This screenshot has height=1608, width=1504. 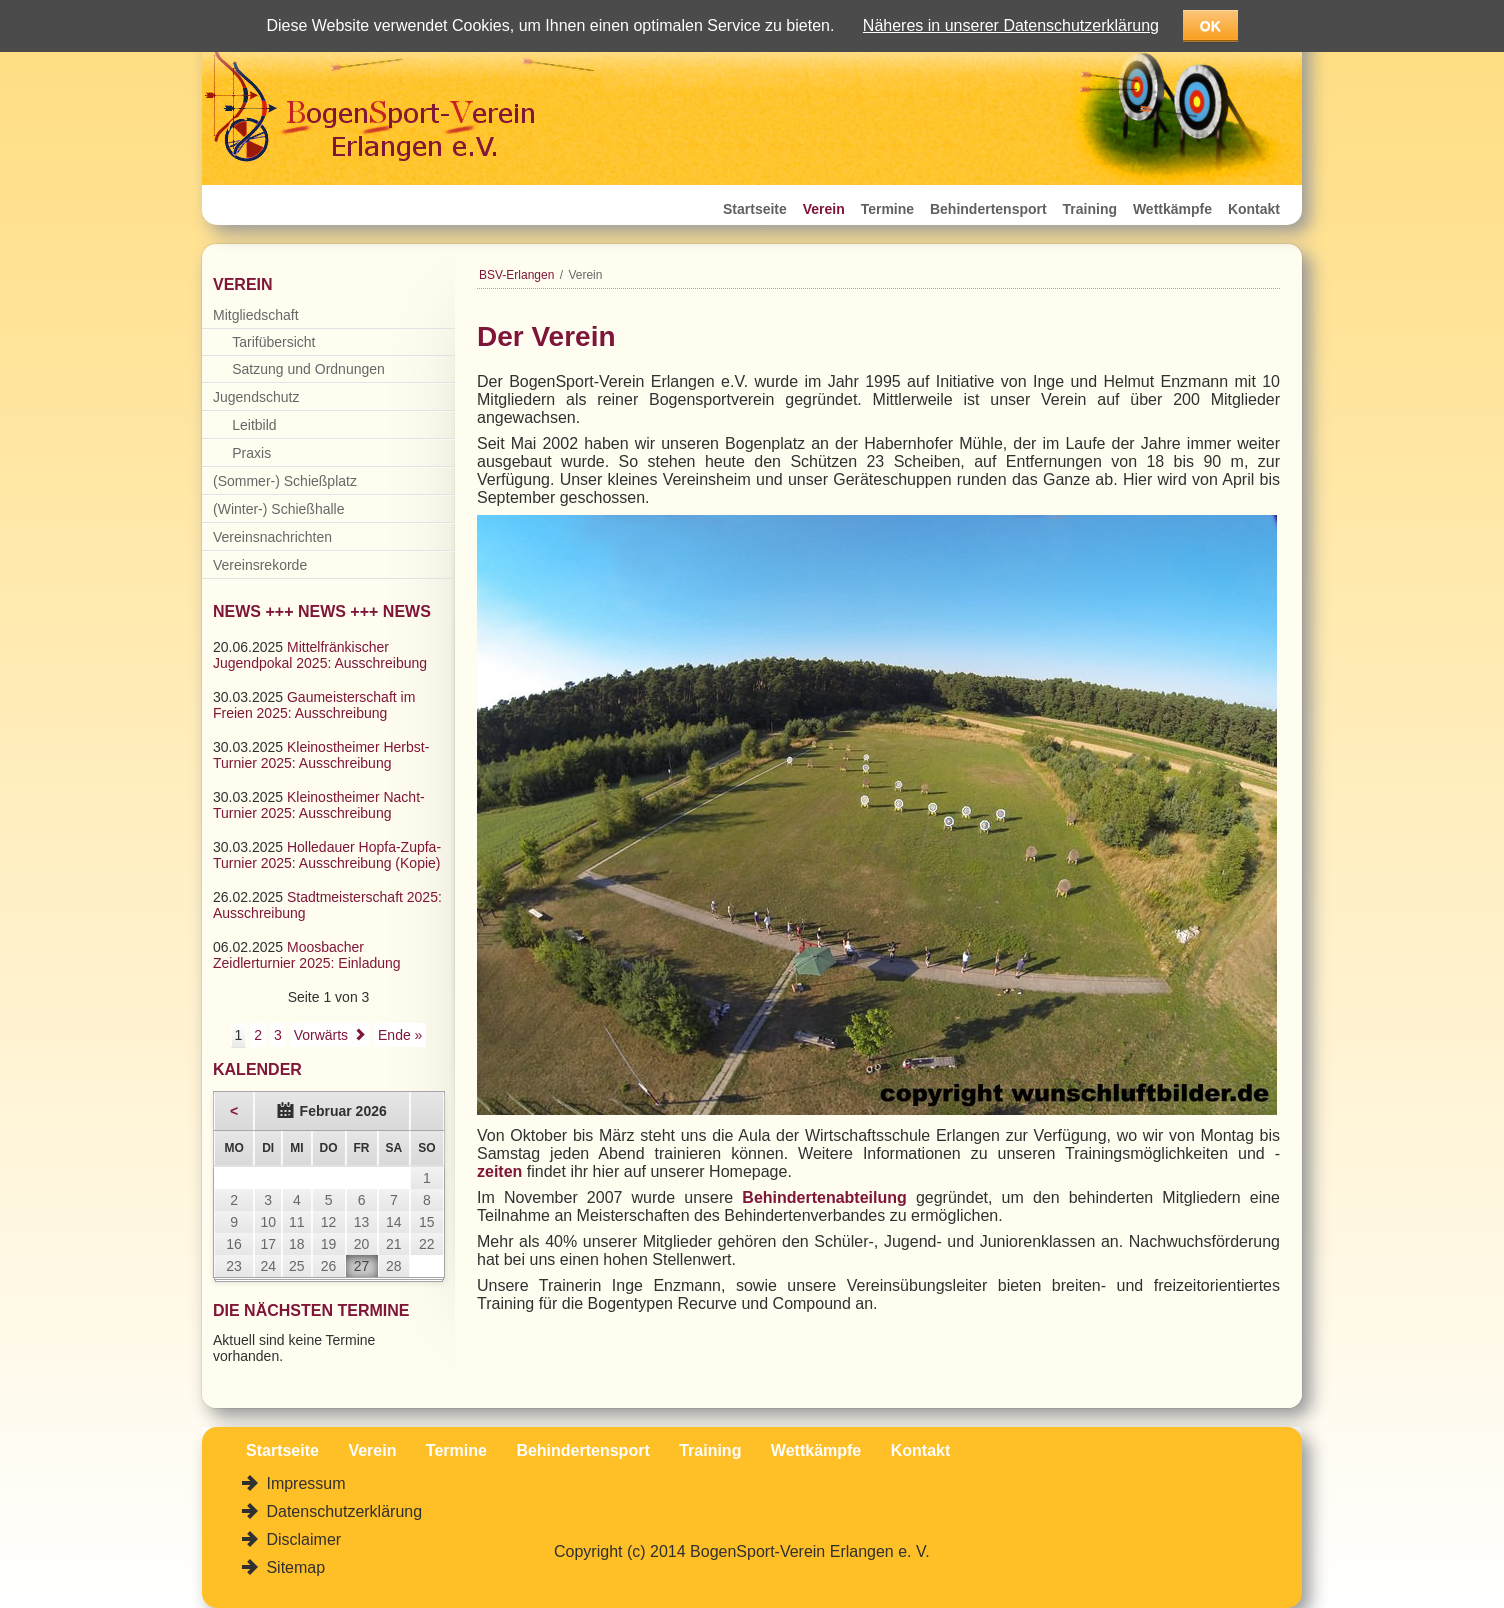 What do you see at coordinates (320, 655) in the screenshot?
I see `Mittelfränkischer Jugendpokal 2025: Ausschreibung` at bounding box center [320, 655].